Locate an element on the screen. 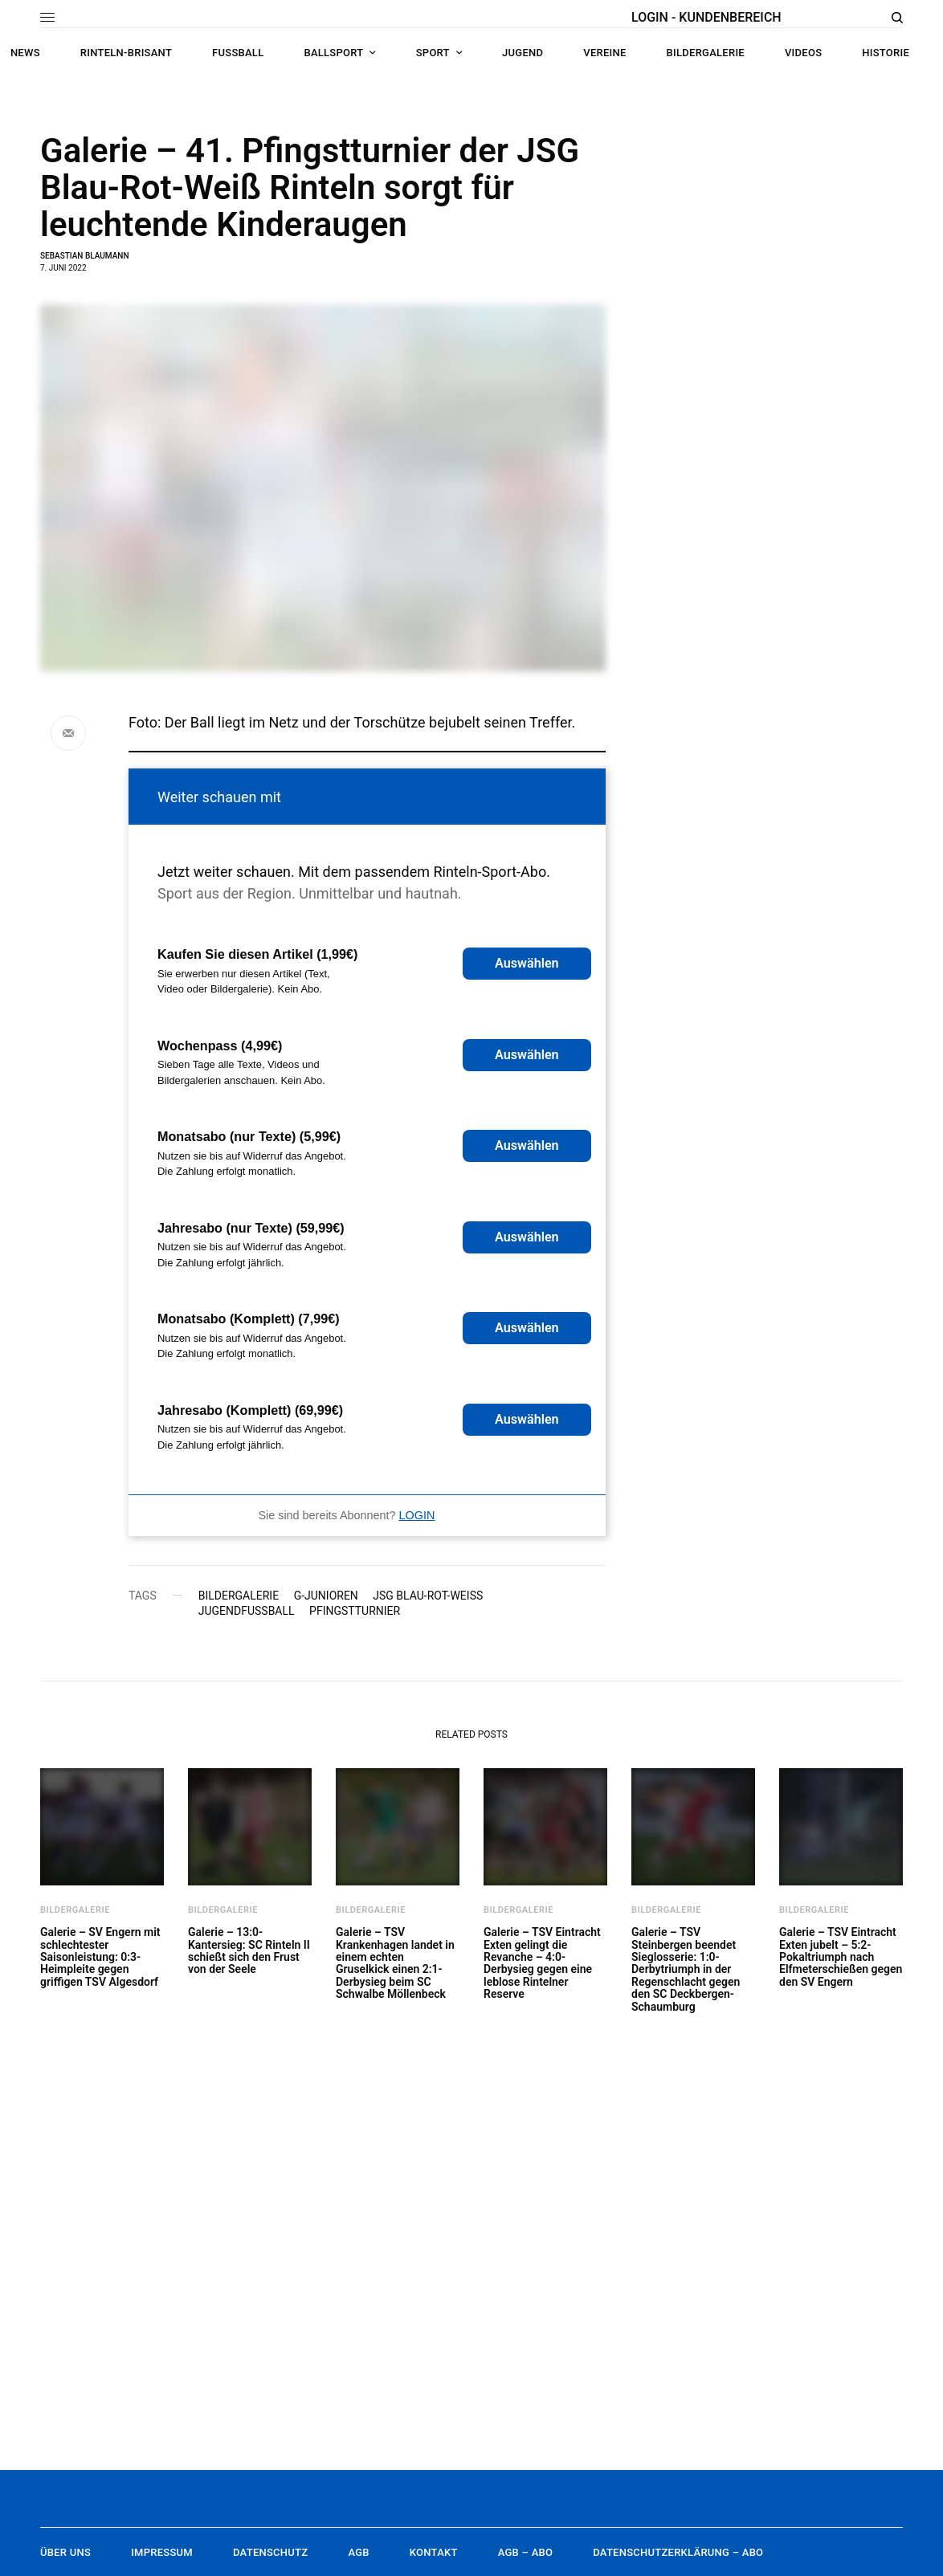  Über uns is located at coordinates (65, 2552).